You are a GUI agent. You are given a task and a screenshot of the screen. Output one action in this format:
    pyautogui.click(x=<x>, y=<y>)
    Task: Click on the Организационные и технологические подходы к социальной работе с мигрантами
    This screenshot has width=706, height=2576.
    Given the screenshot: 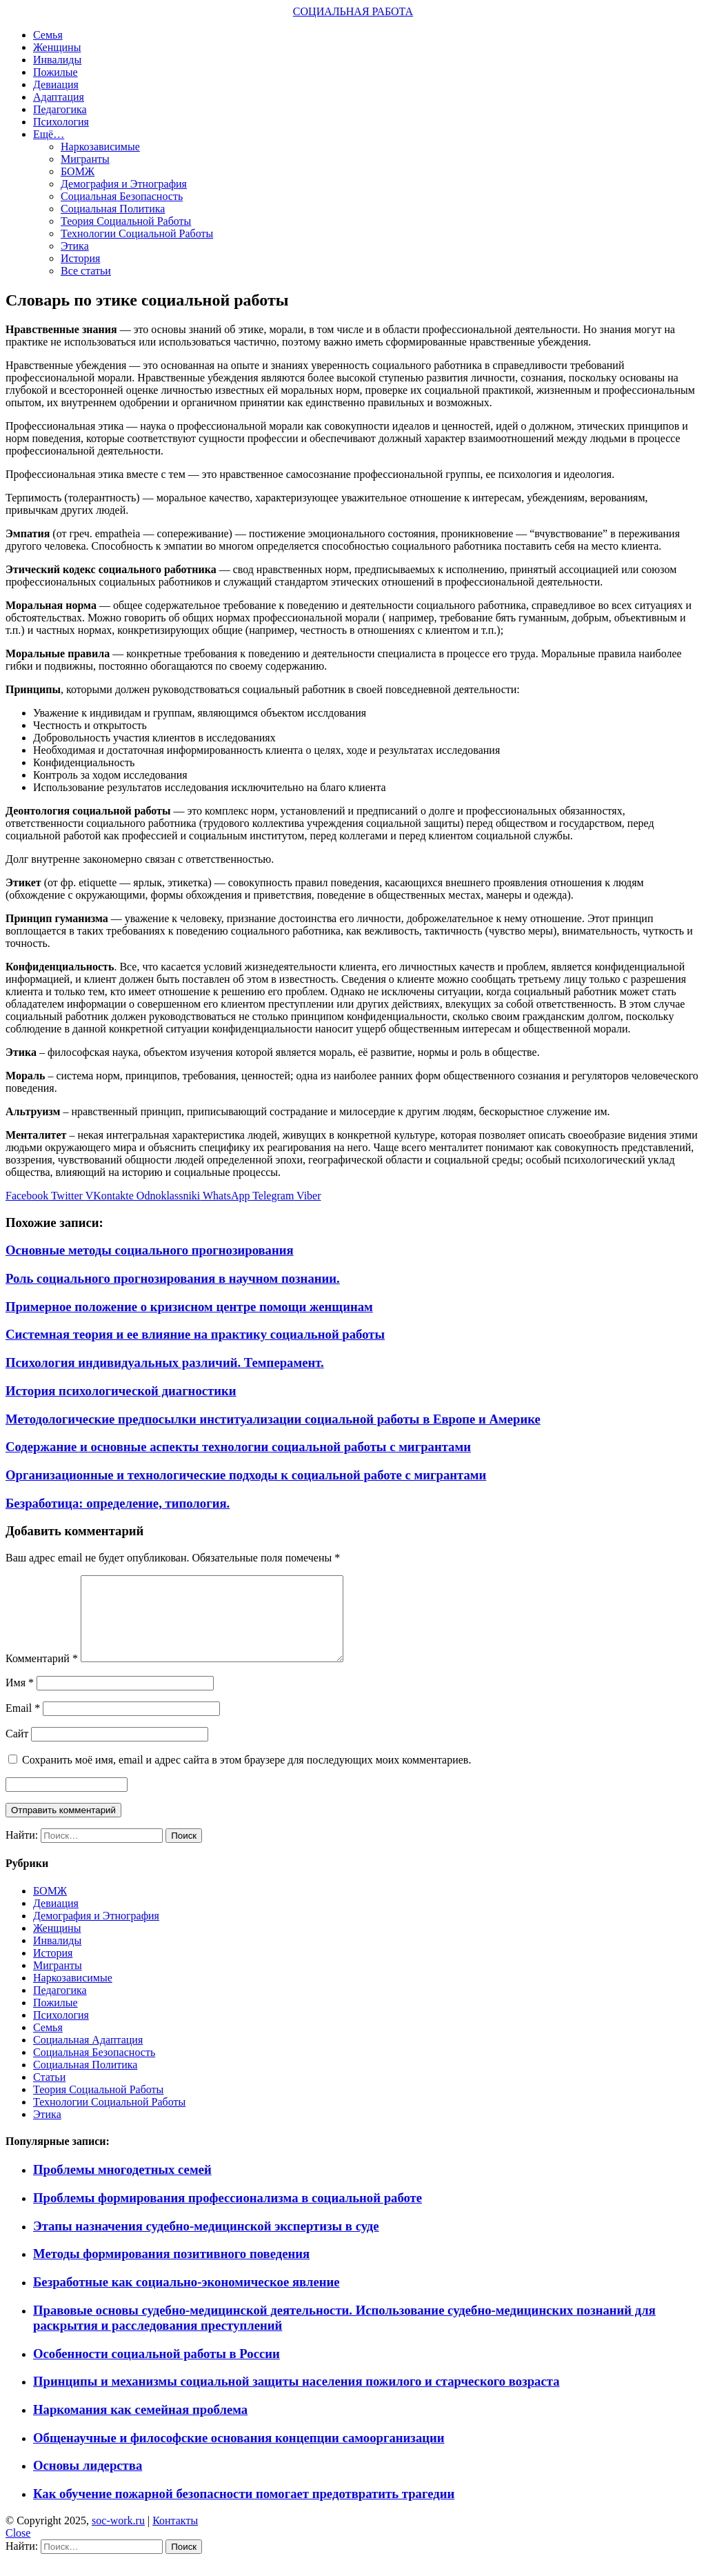 What is the action you would take?
    pyautogui.click(x=246, y=1475)
    